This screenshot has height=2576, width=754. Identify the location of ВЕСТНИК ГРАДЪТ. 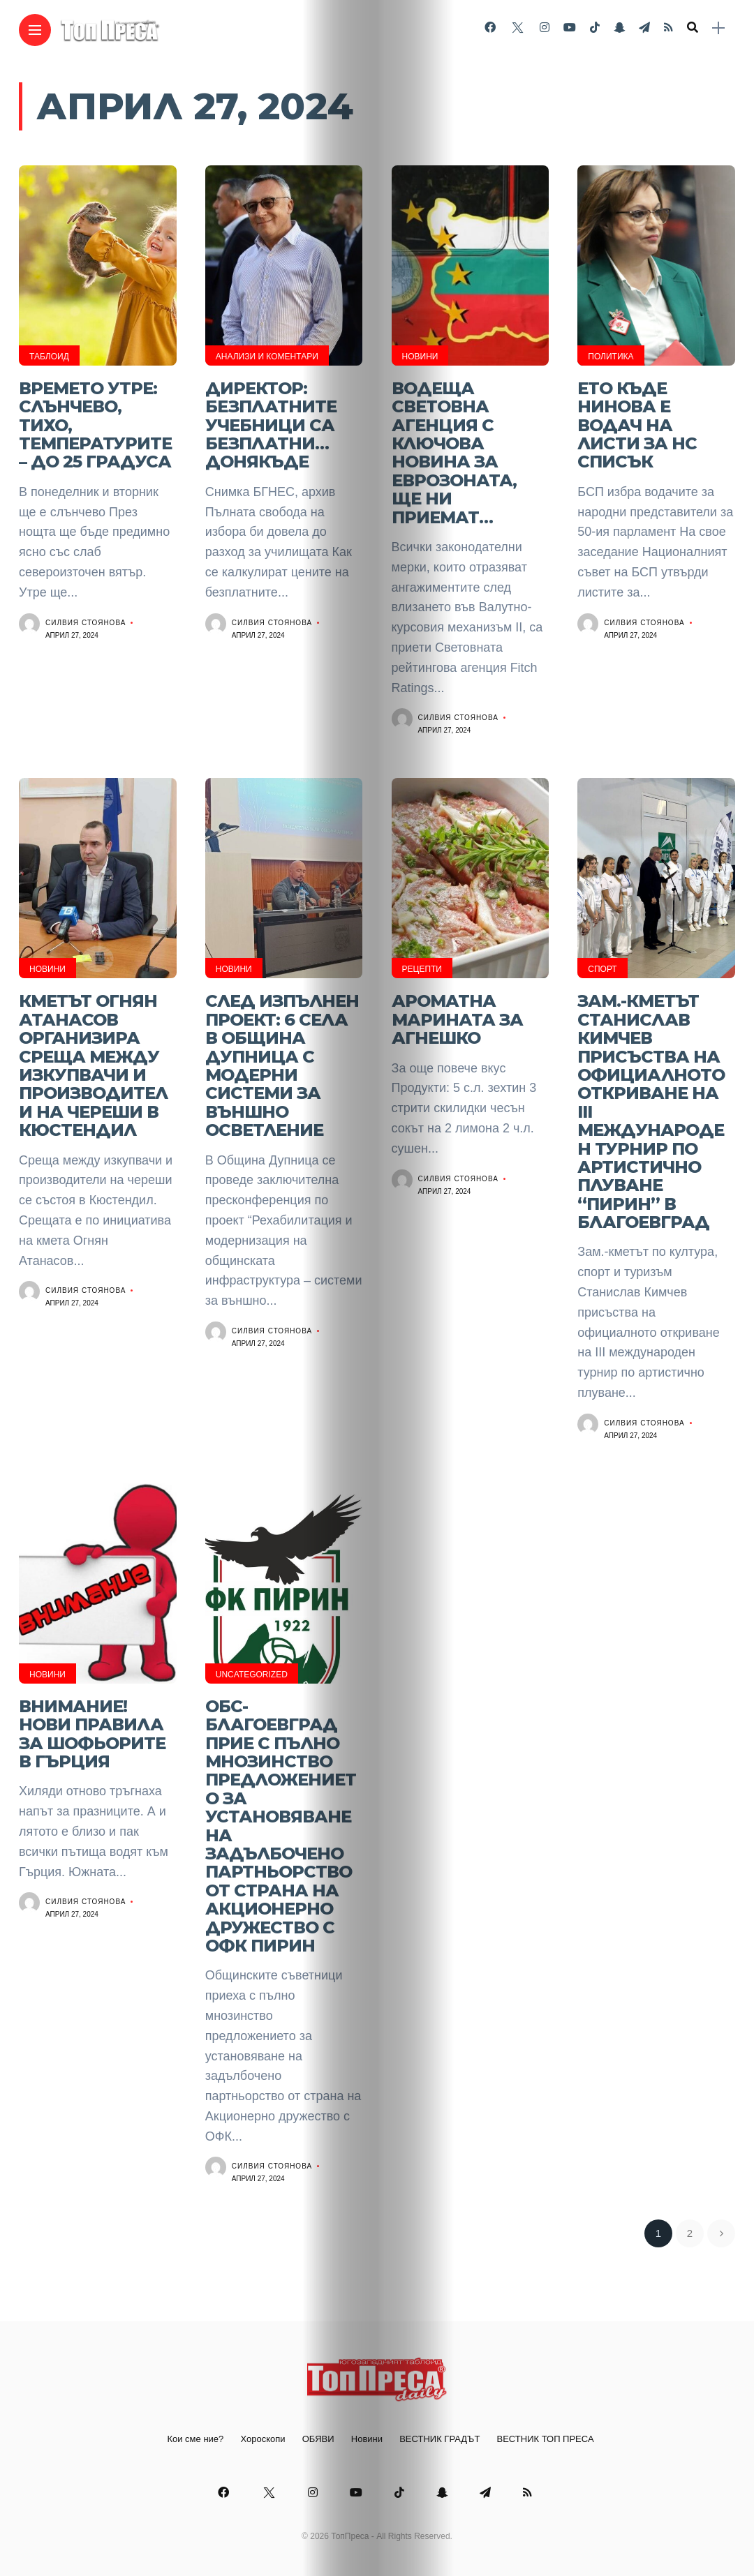
(439, 2439).